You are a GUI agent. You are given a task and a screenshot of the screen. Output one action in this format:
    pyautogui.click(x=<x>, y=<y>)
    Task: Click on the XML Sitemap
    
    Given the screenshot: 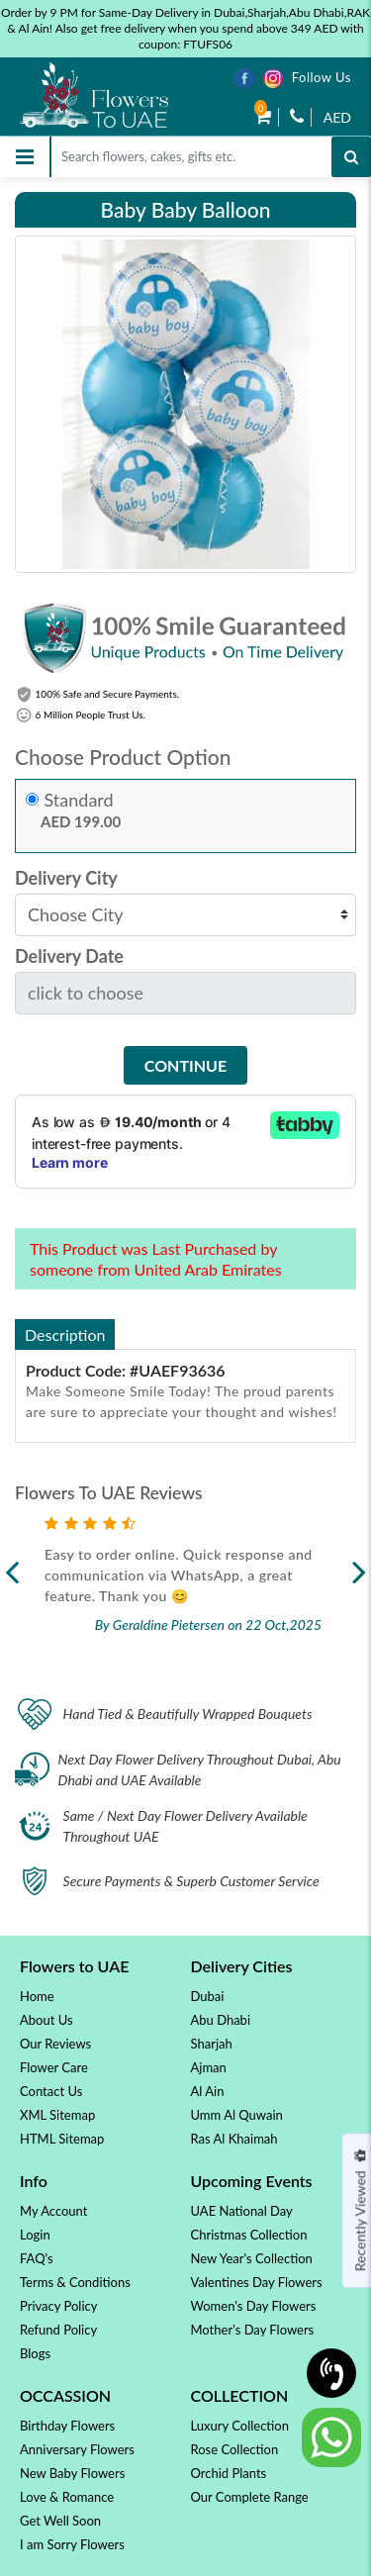 What is the action you would take?
    pyautogui.click(x=57, y=2115)
    